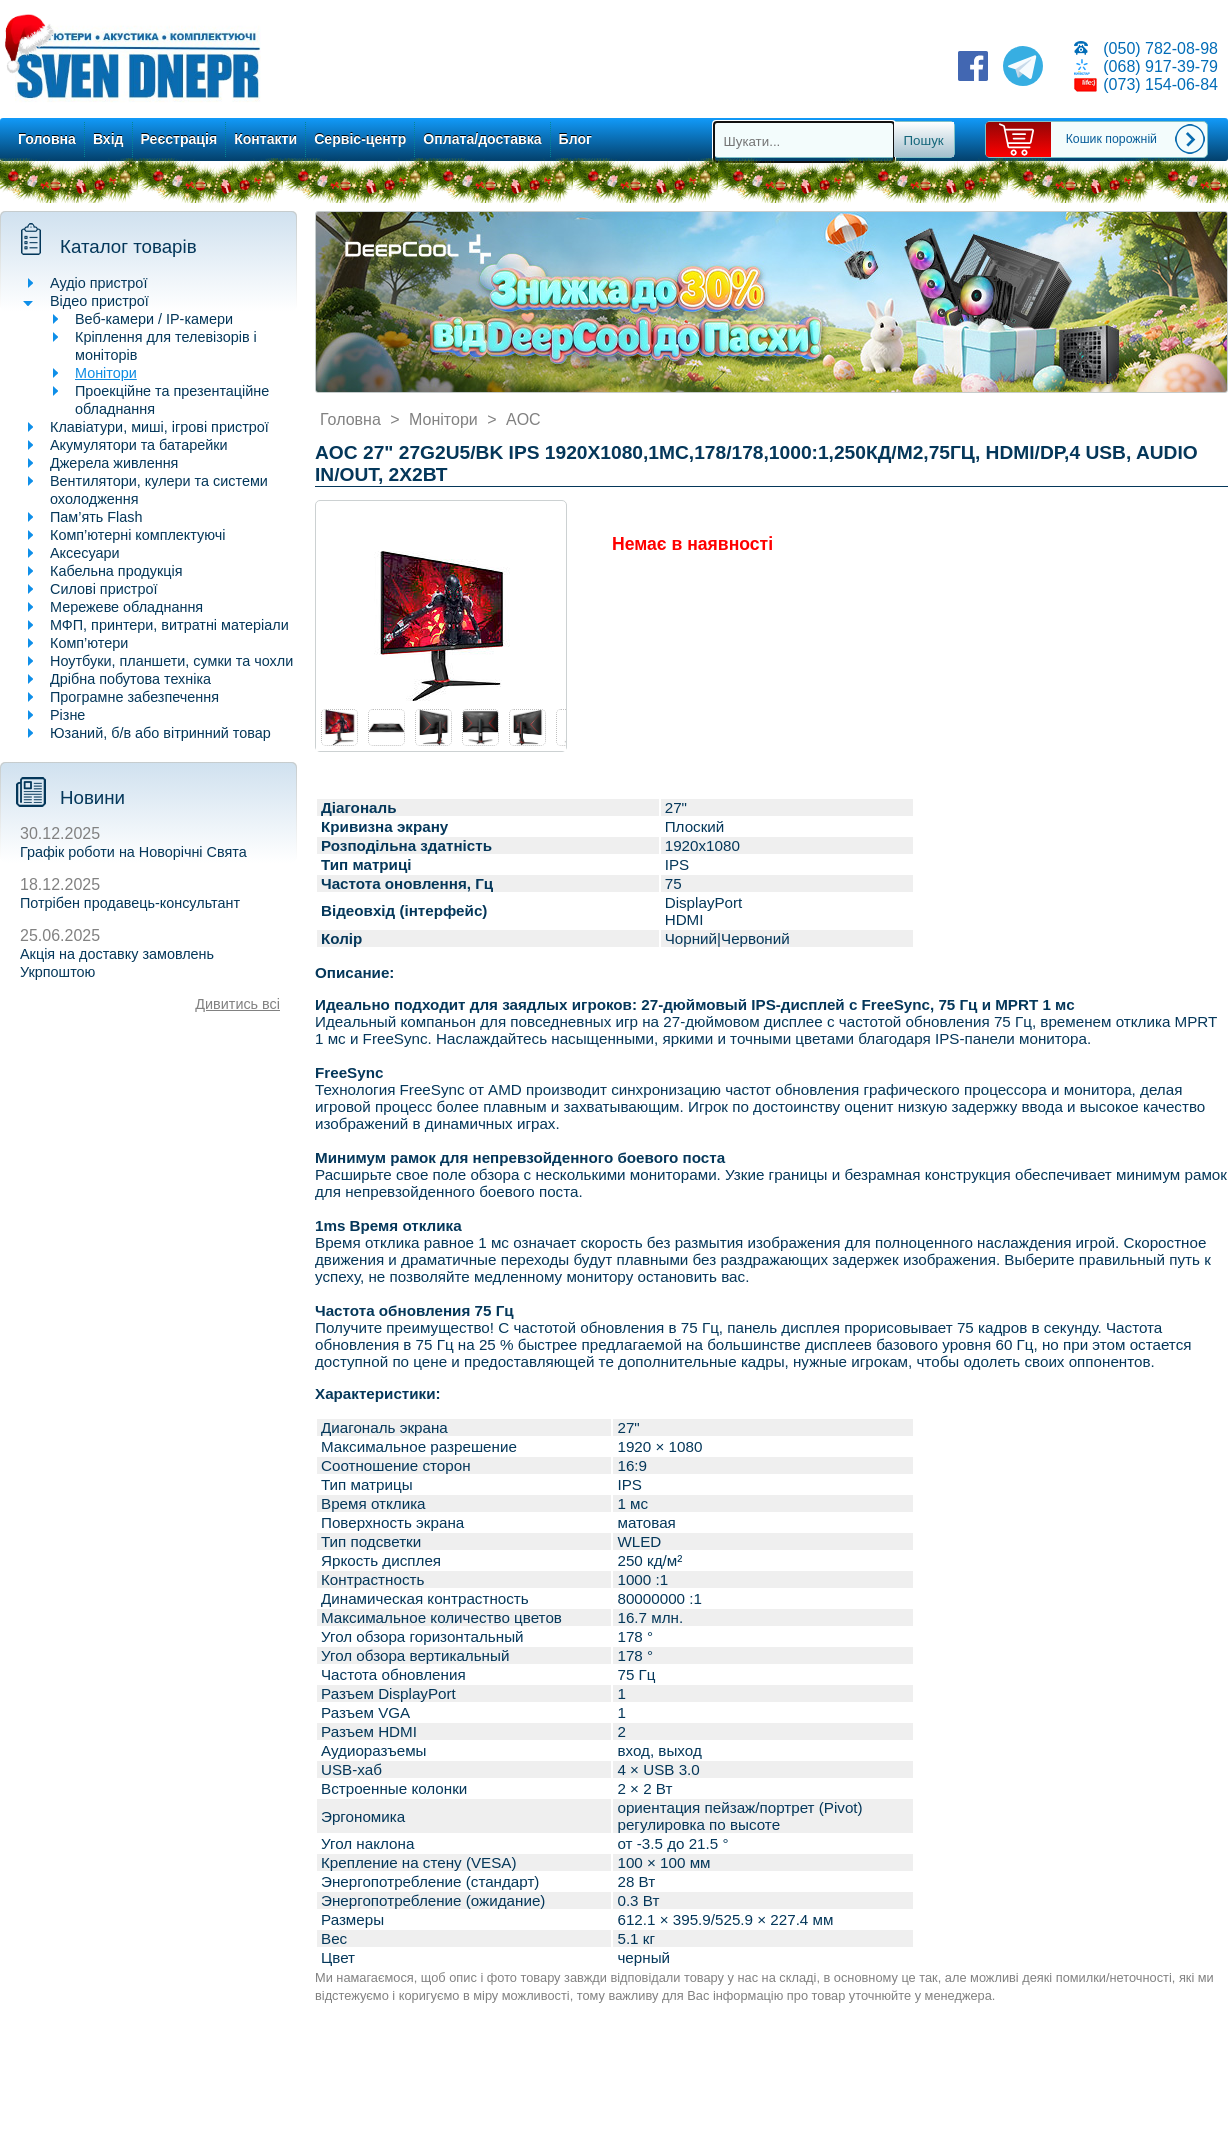 Image resolution: width=1228 pixels, height=2144 pixels. Describe the element at coordinates (482, 139) in the screenshot. I see `Оплата/доставка` at that location.